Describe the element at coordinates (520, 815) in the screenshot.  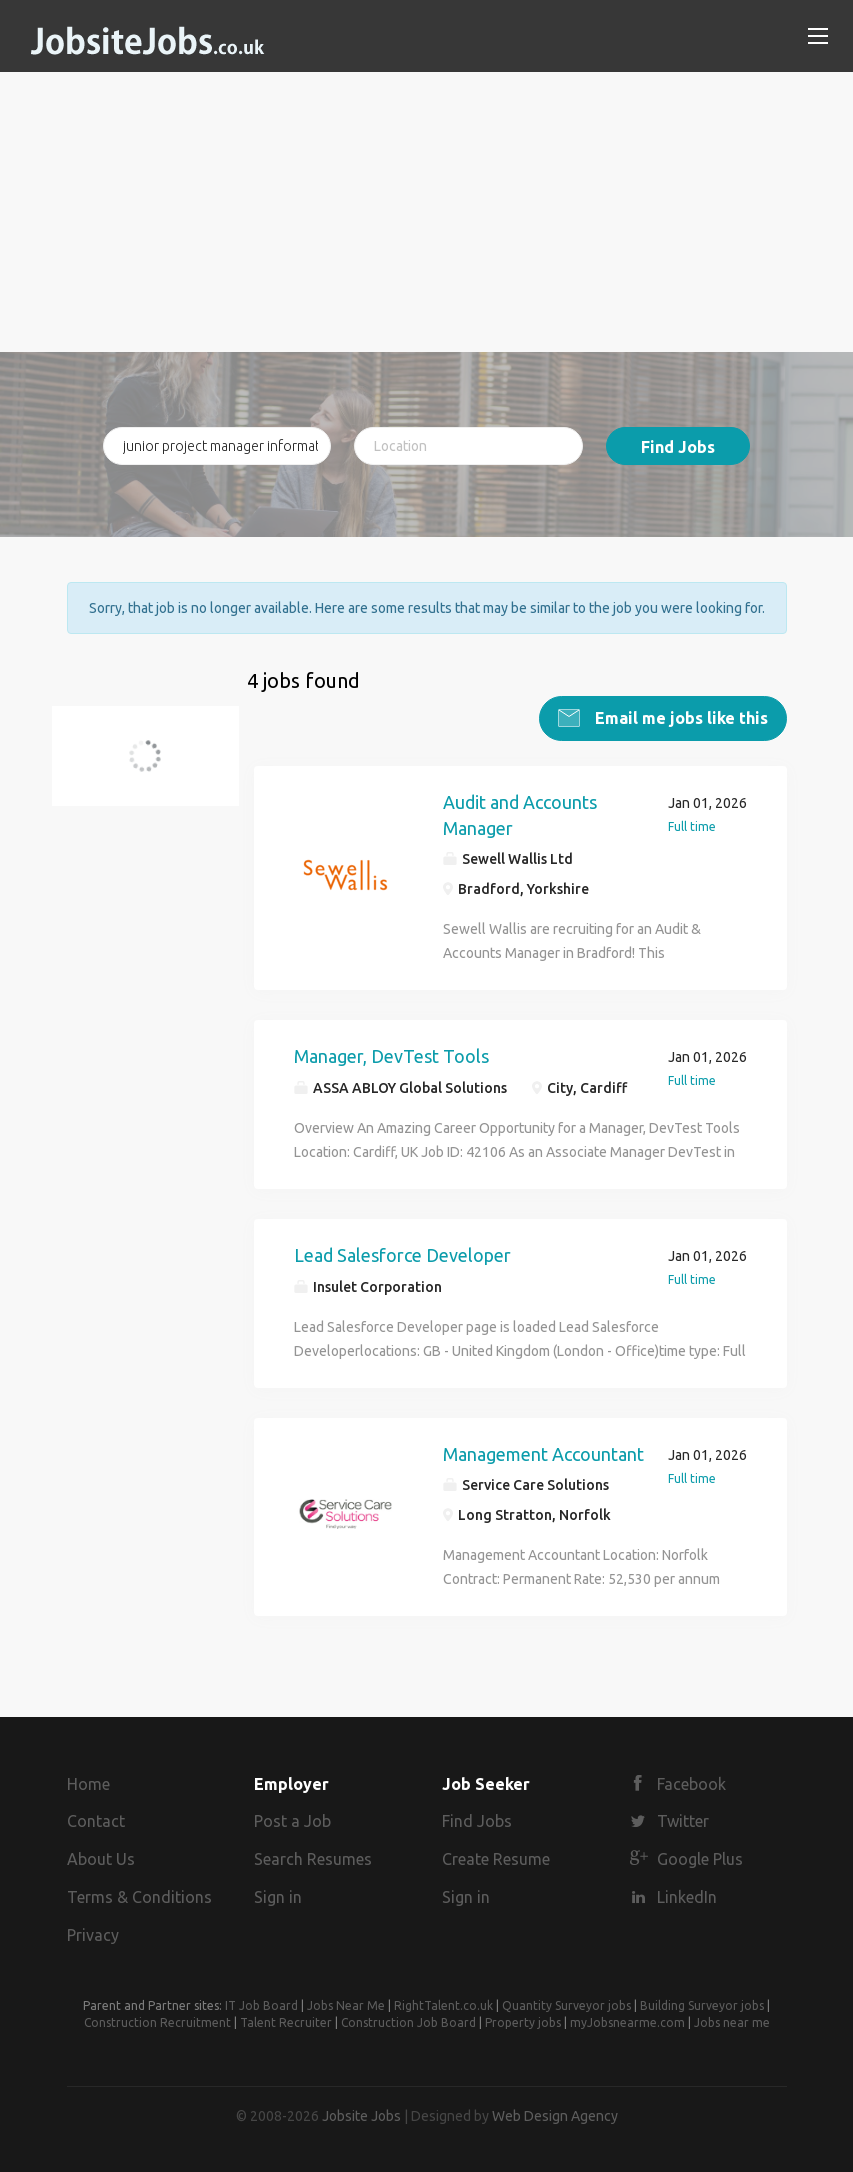
I see `Audit and Accounts Manager` at that location.